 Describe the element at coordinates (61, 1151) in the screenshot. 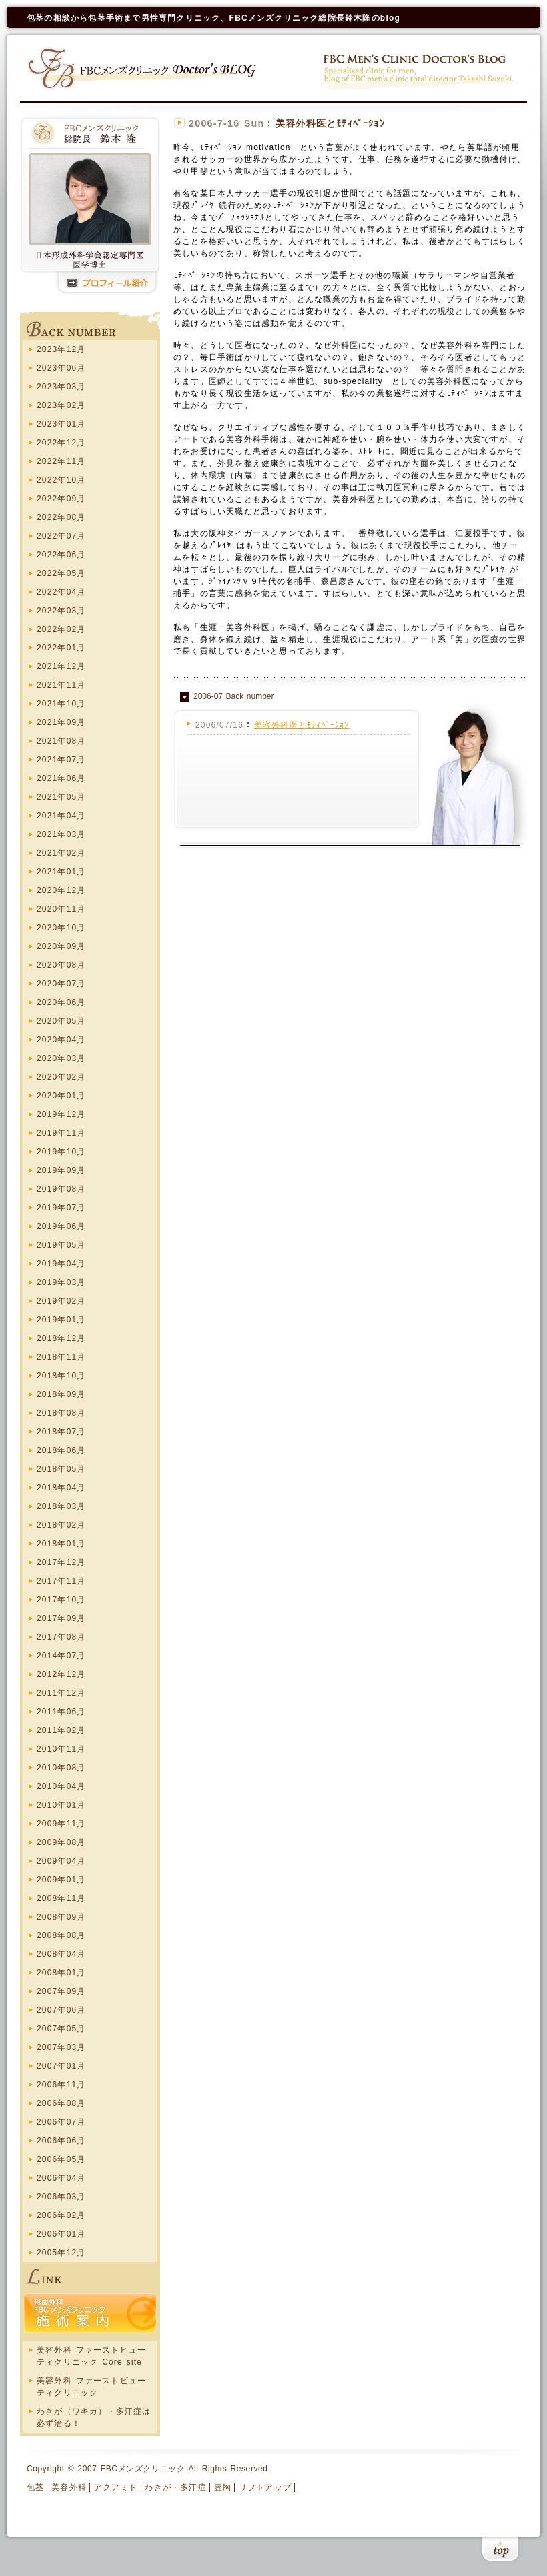

I see `2019年10月` at that location.